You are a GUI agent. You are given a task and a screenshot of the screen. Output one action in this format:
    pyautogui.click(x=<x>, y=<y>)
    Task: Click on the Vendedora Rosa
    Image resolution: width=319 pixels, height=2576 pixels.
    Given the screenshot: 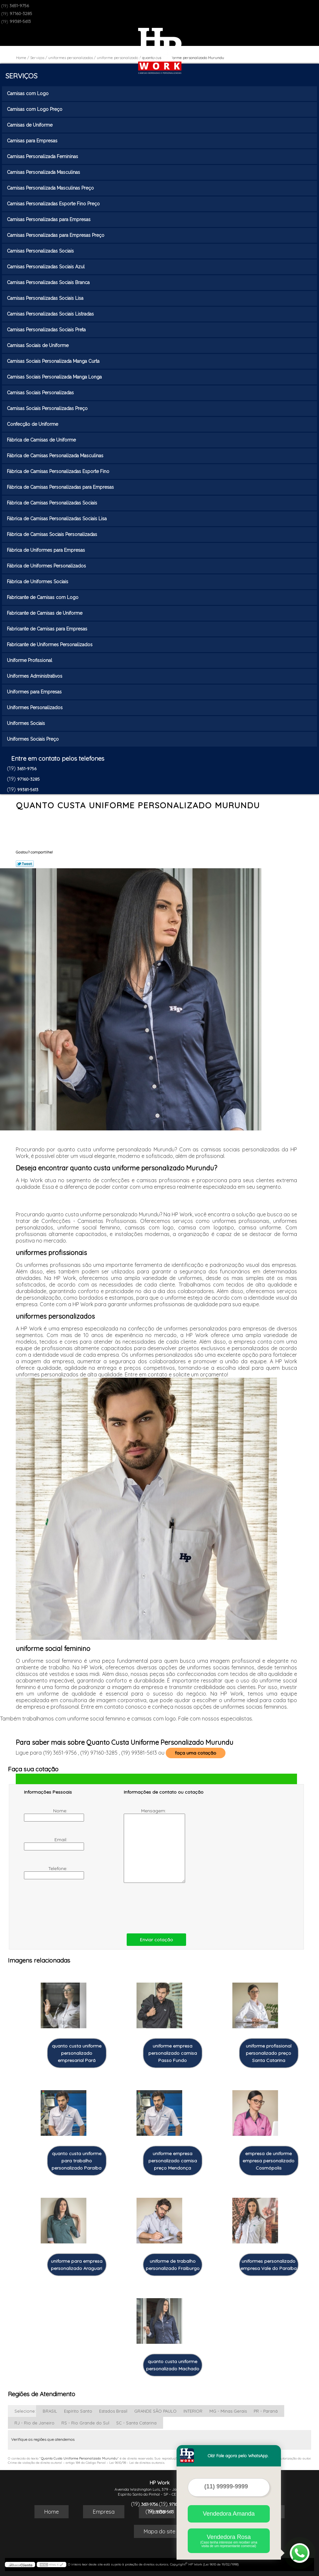 What is the action you would take?
    pyautogui.click(x=228, y=2541)
    